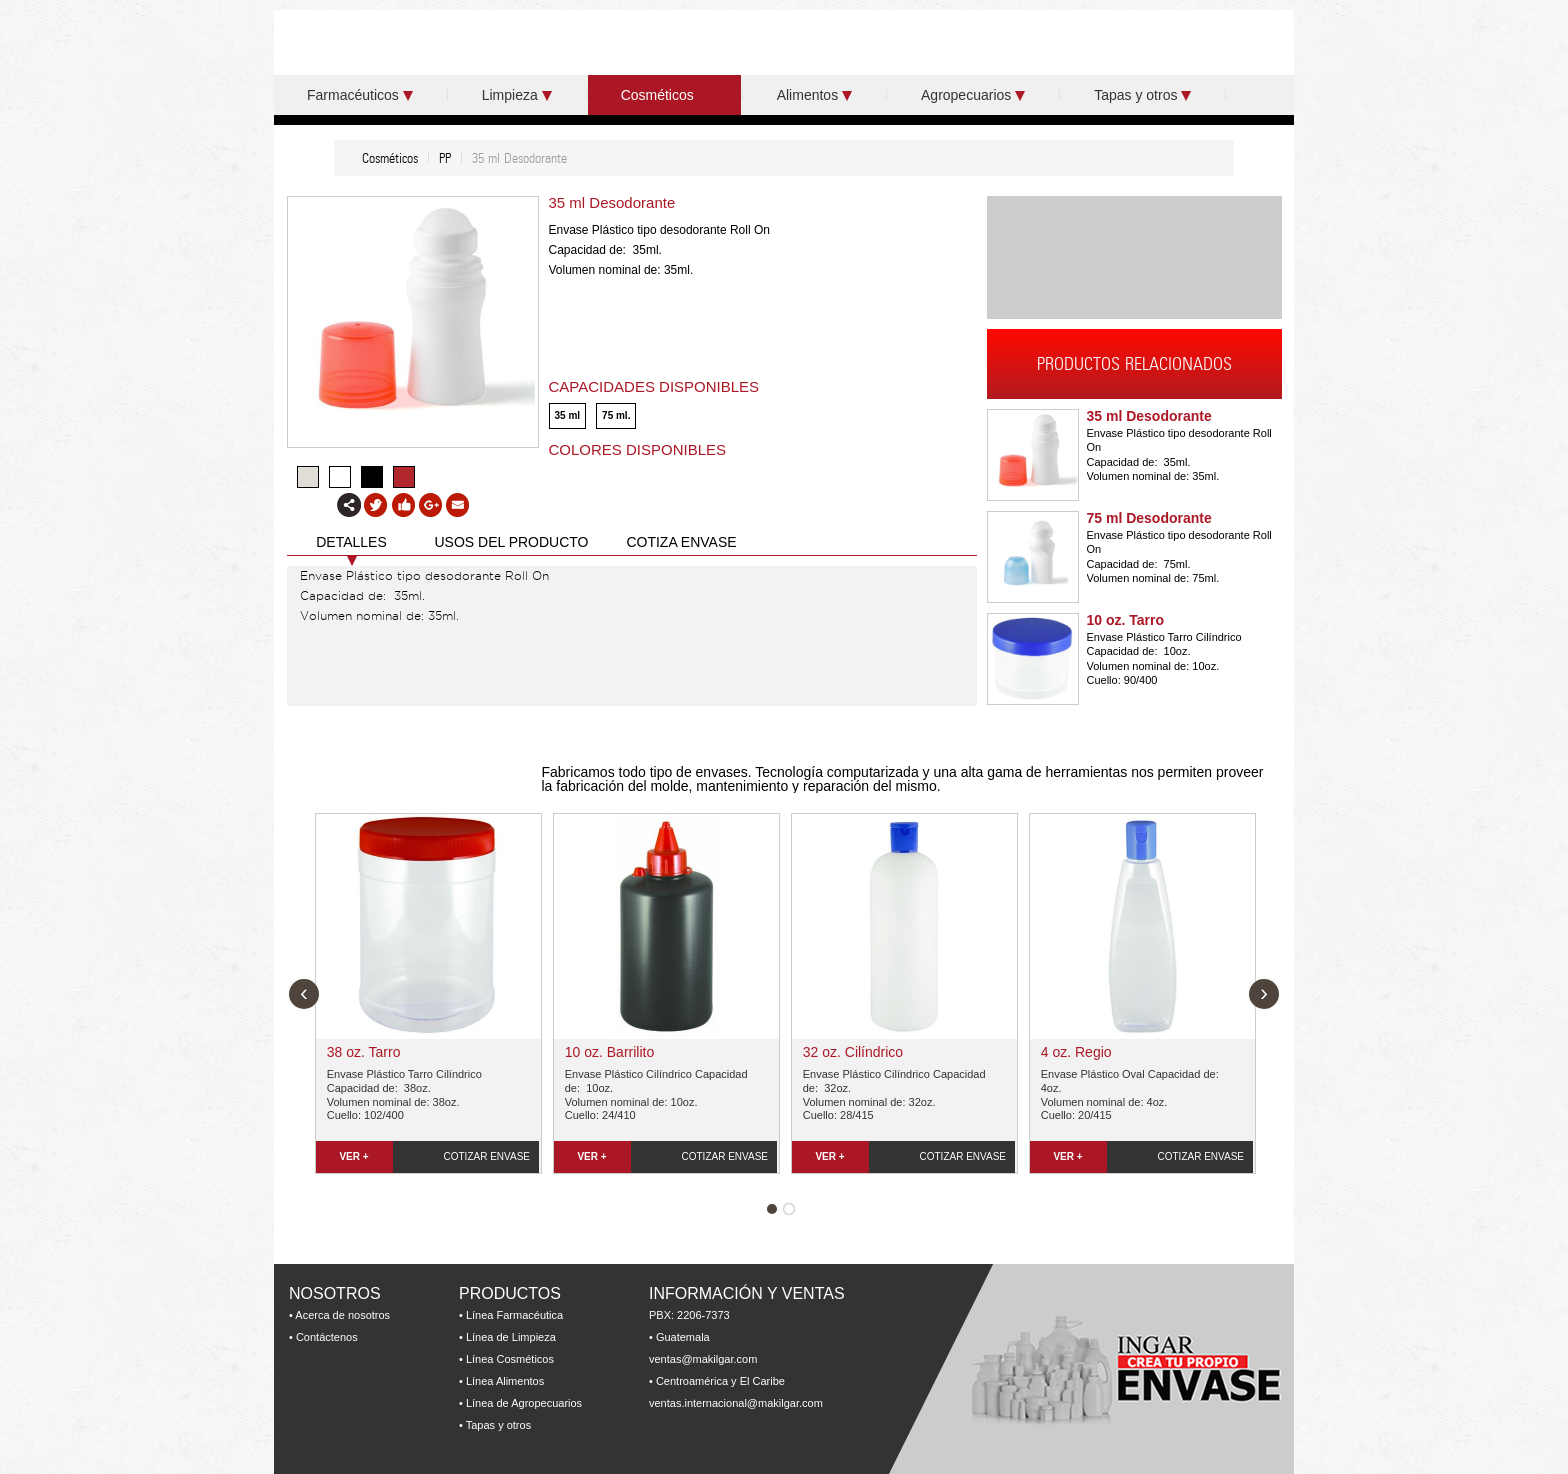 This screenshot has height=1474, width=1568. What do you see at coordinates (487, 1156) in the screenshot?
I see `COTIZAR ENVASE` at bounding box center [487, 1156].